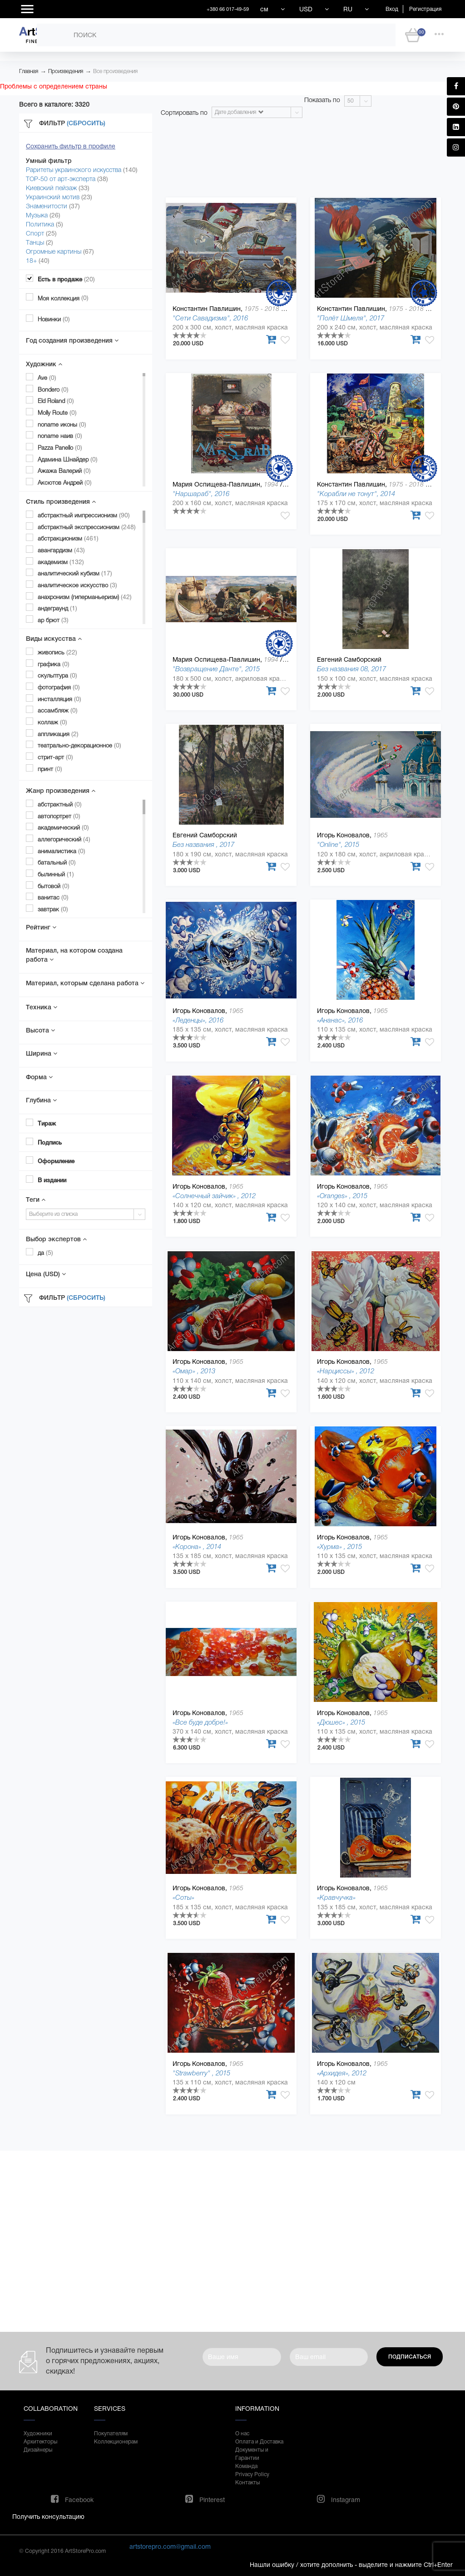 The height and width of the screenshot is (2576, 465). I want to click on Privacy Policy, so click(252, 2474).